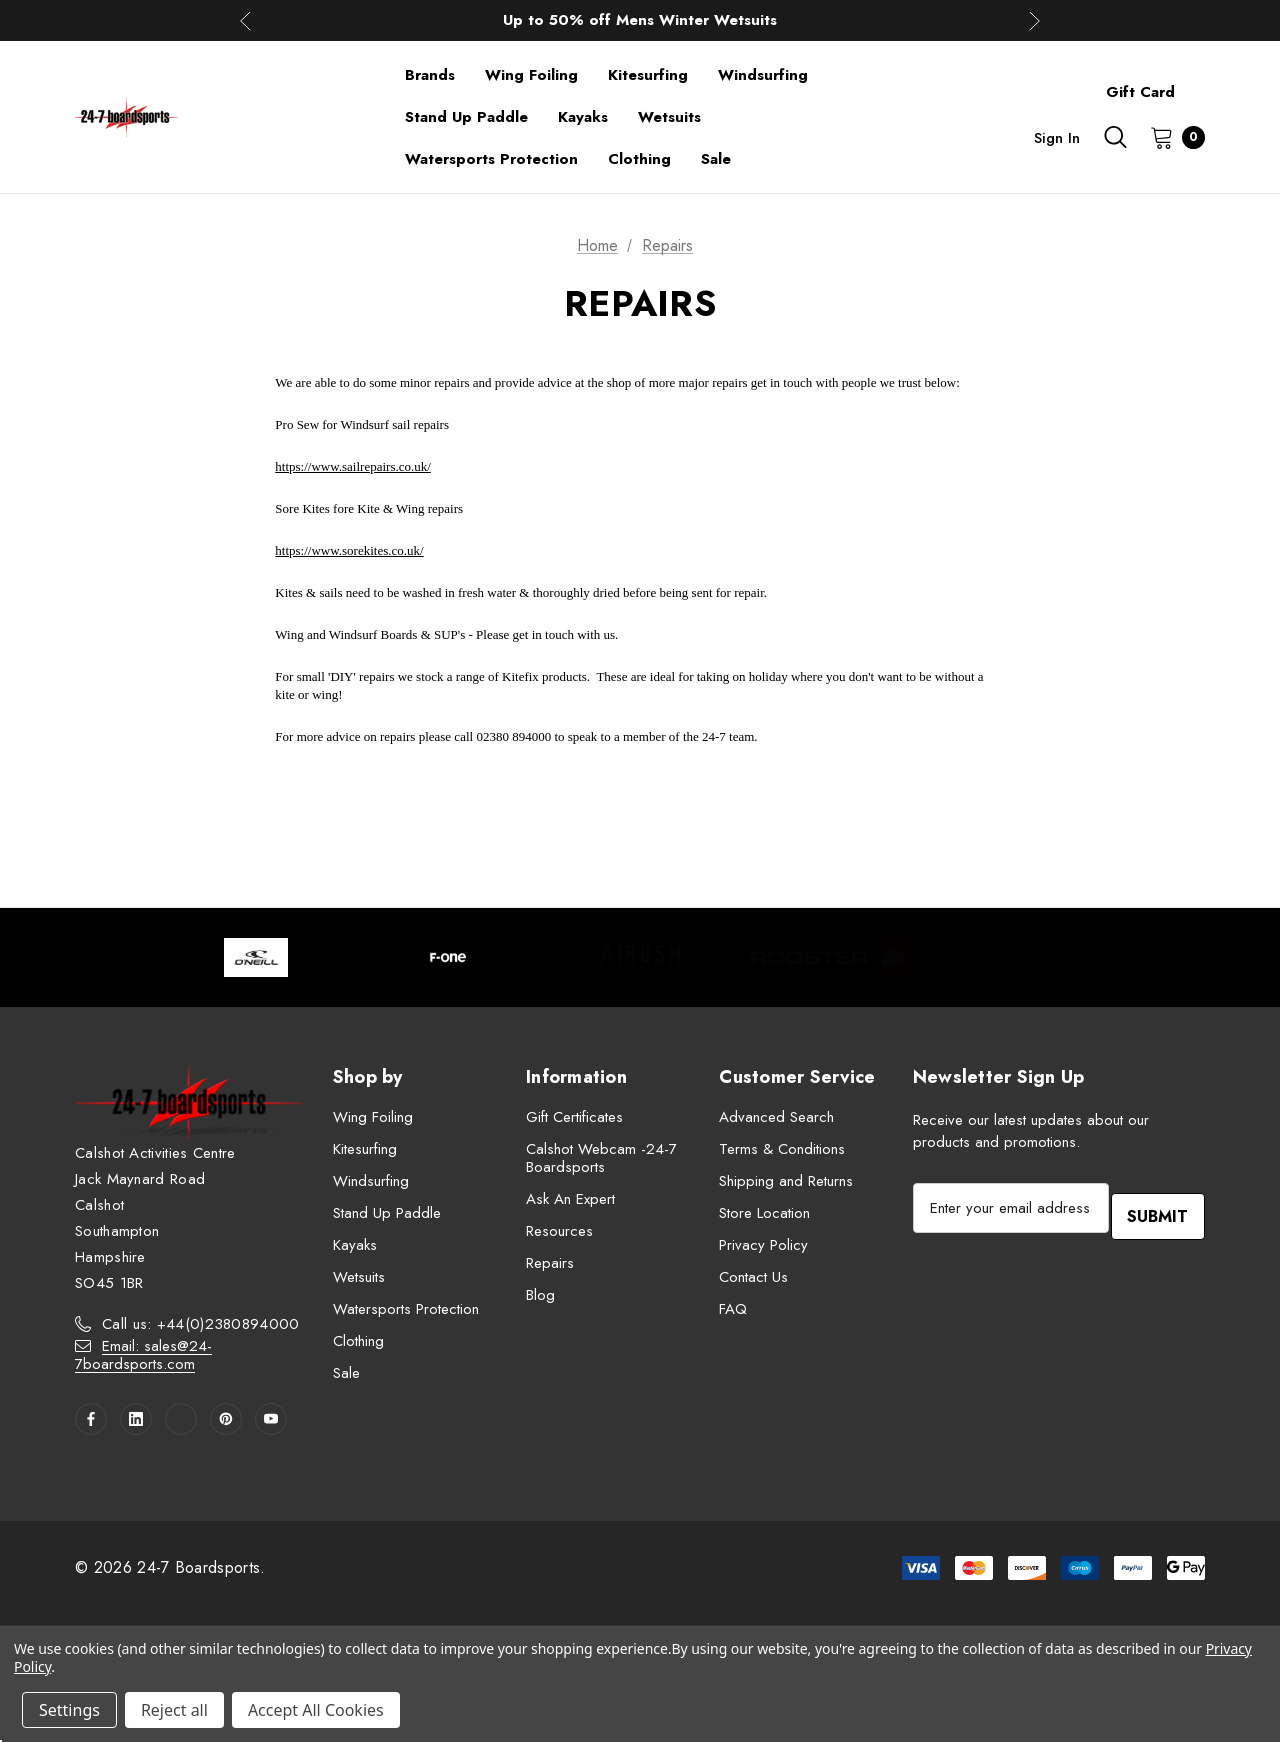  Describe the element at coordinates (69, 1710) in the screenshot. I see `Settings` at that location.